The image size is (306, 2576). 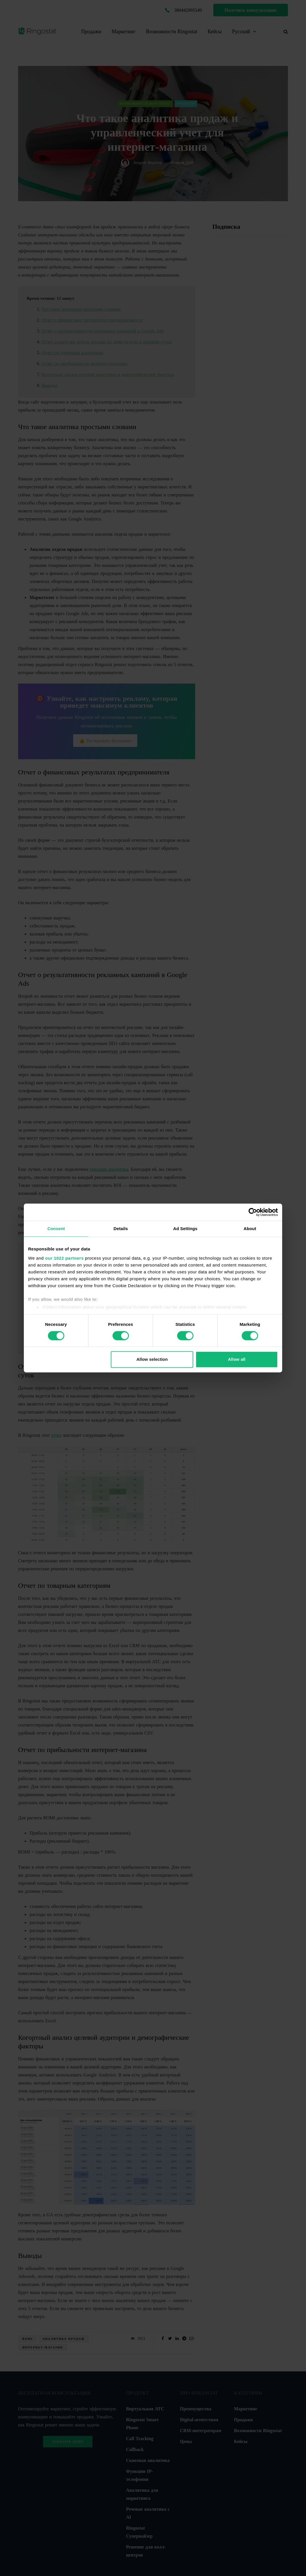 What do you see at coordinates (185, 1228) in the screenshot?
I see `Ad Settings [tab]` at bounding box center [185, 1228].